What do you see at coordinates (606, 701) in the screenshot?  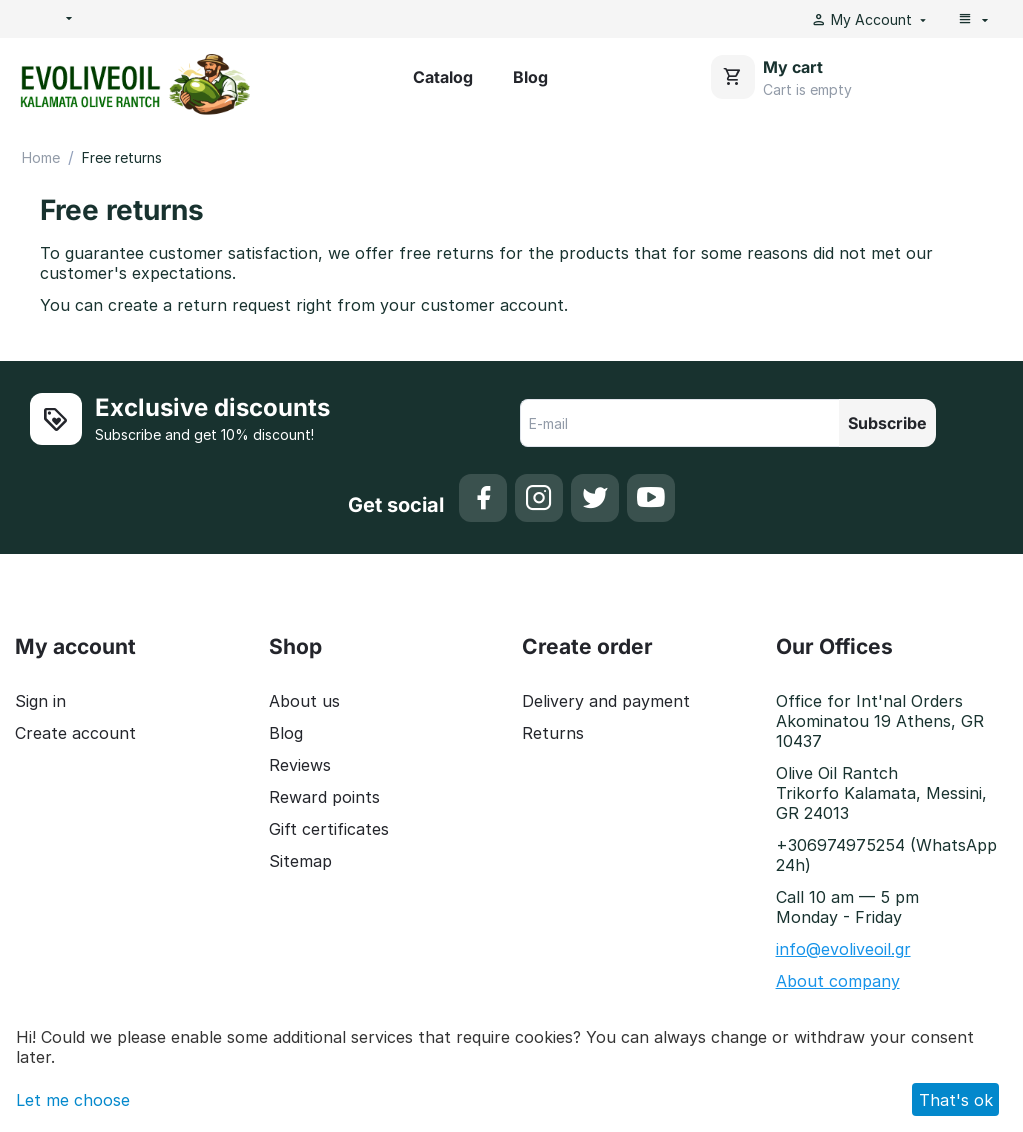 I see `Delivery and payment` at bounding box center [606, 701].